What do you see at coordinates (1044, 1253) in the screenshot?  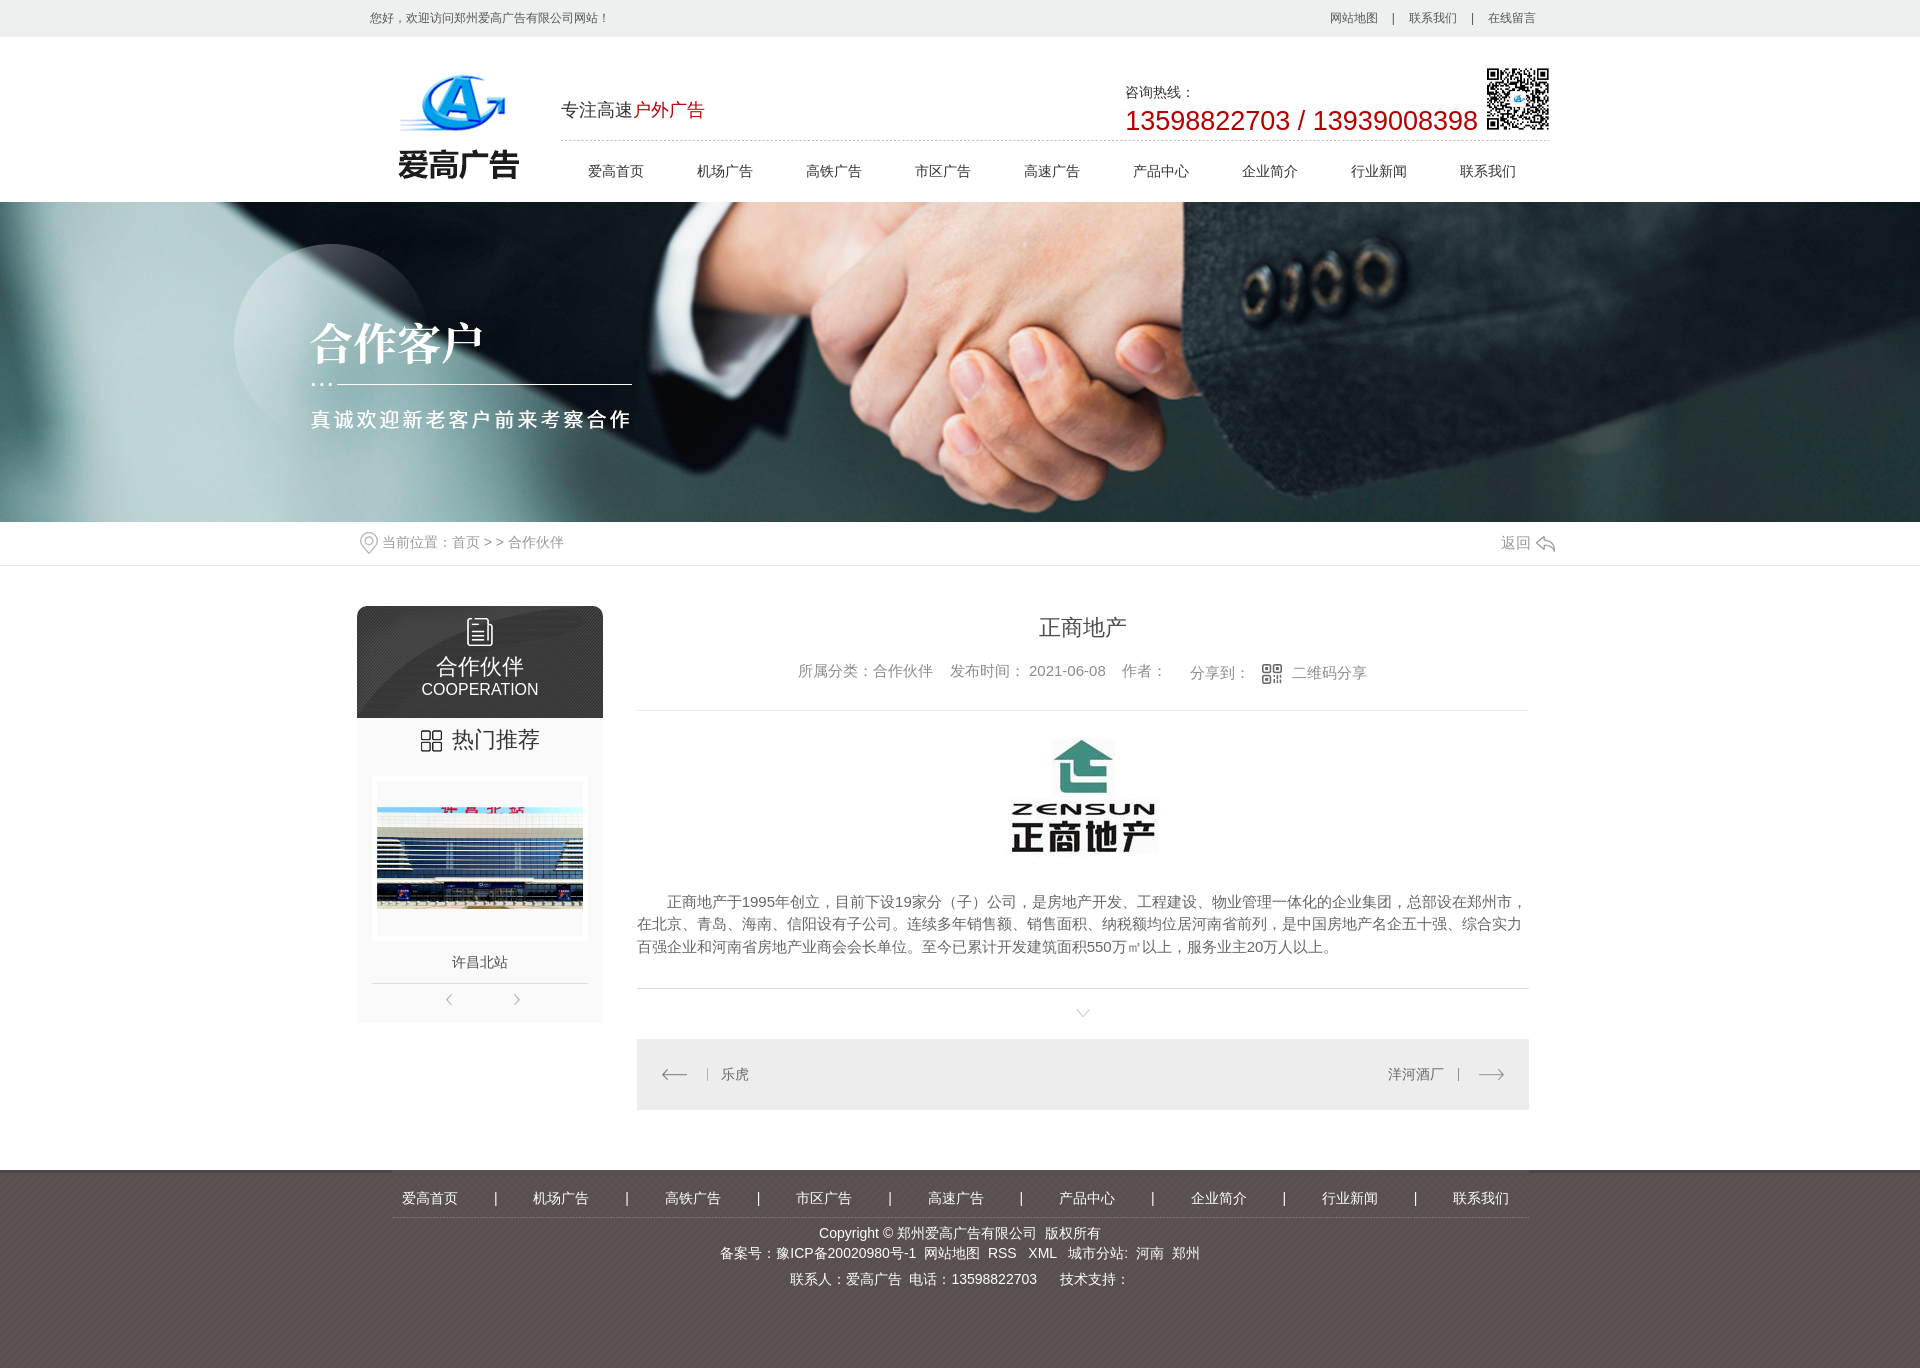 I see `XML` at bounding box center [1044, 1253].